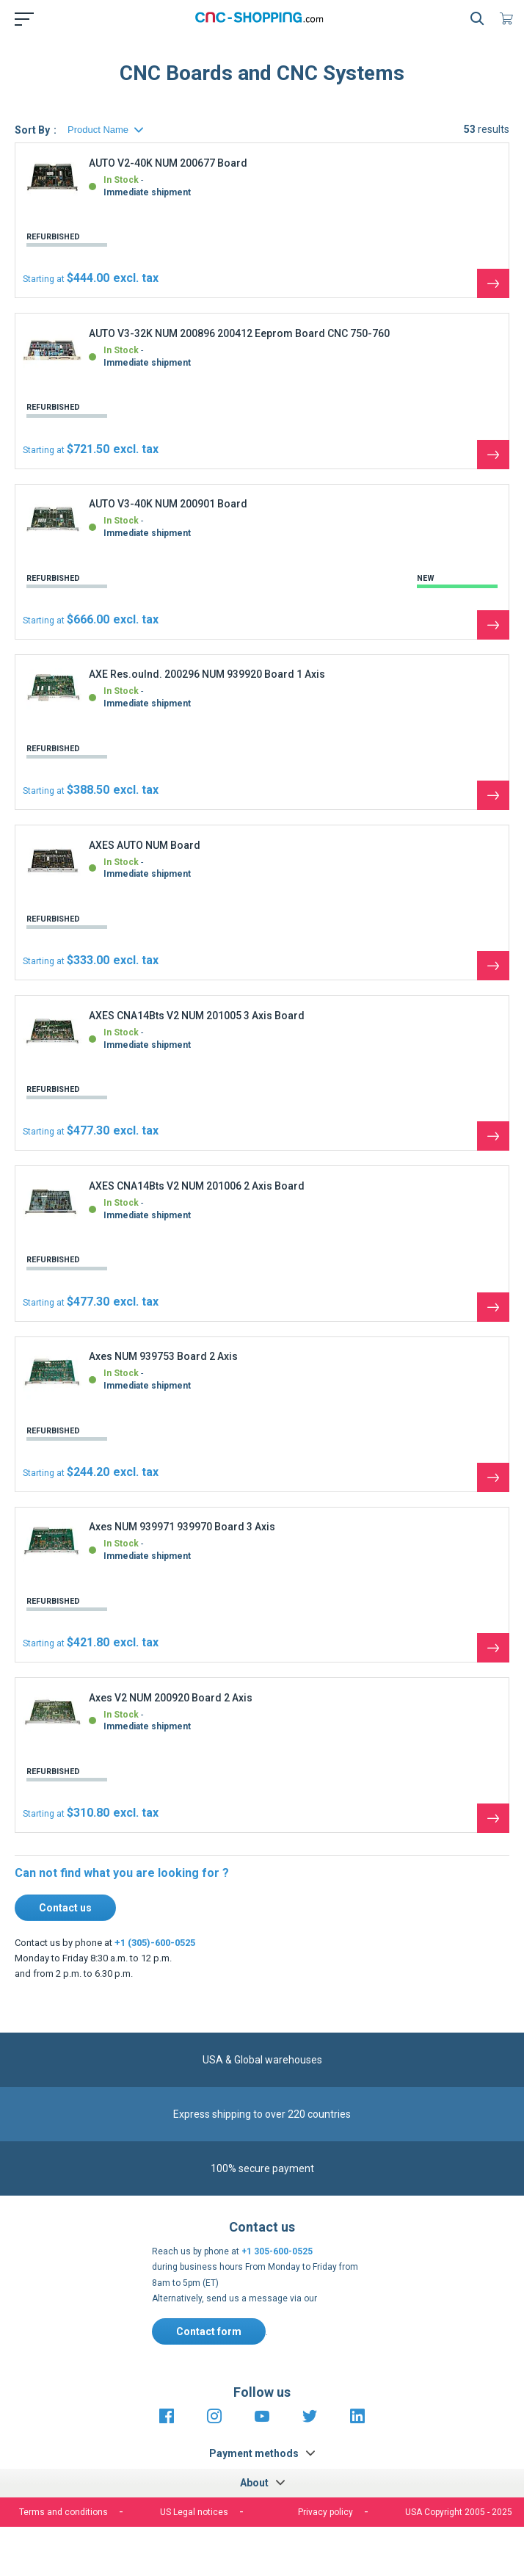 The height and width of the screenshot is (2576, 524). Describe the element at coordinates (325, 2512) in the screenshot. I see `Privacy policy` at that location.